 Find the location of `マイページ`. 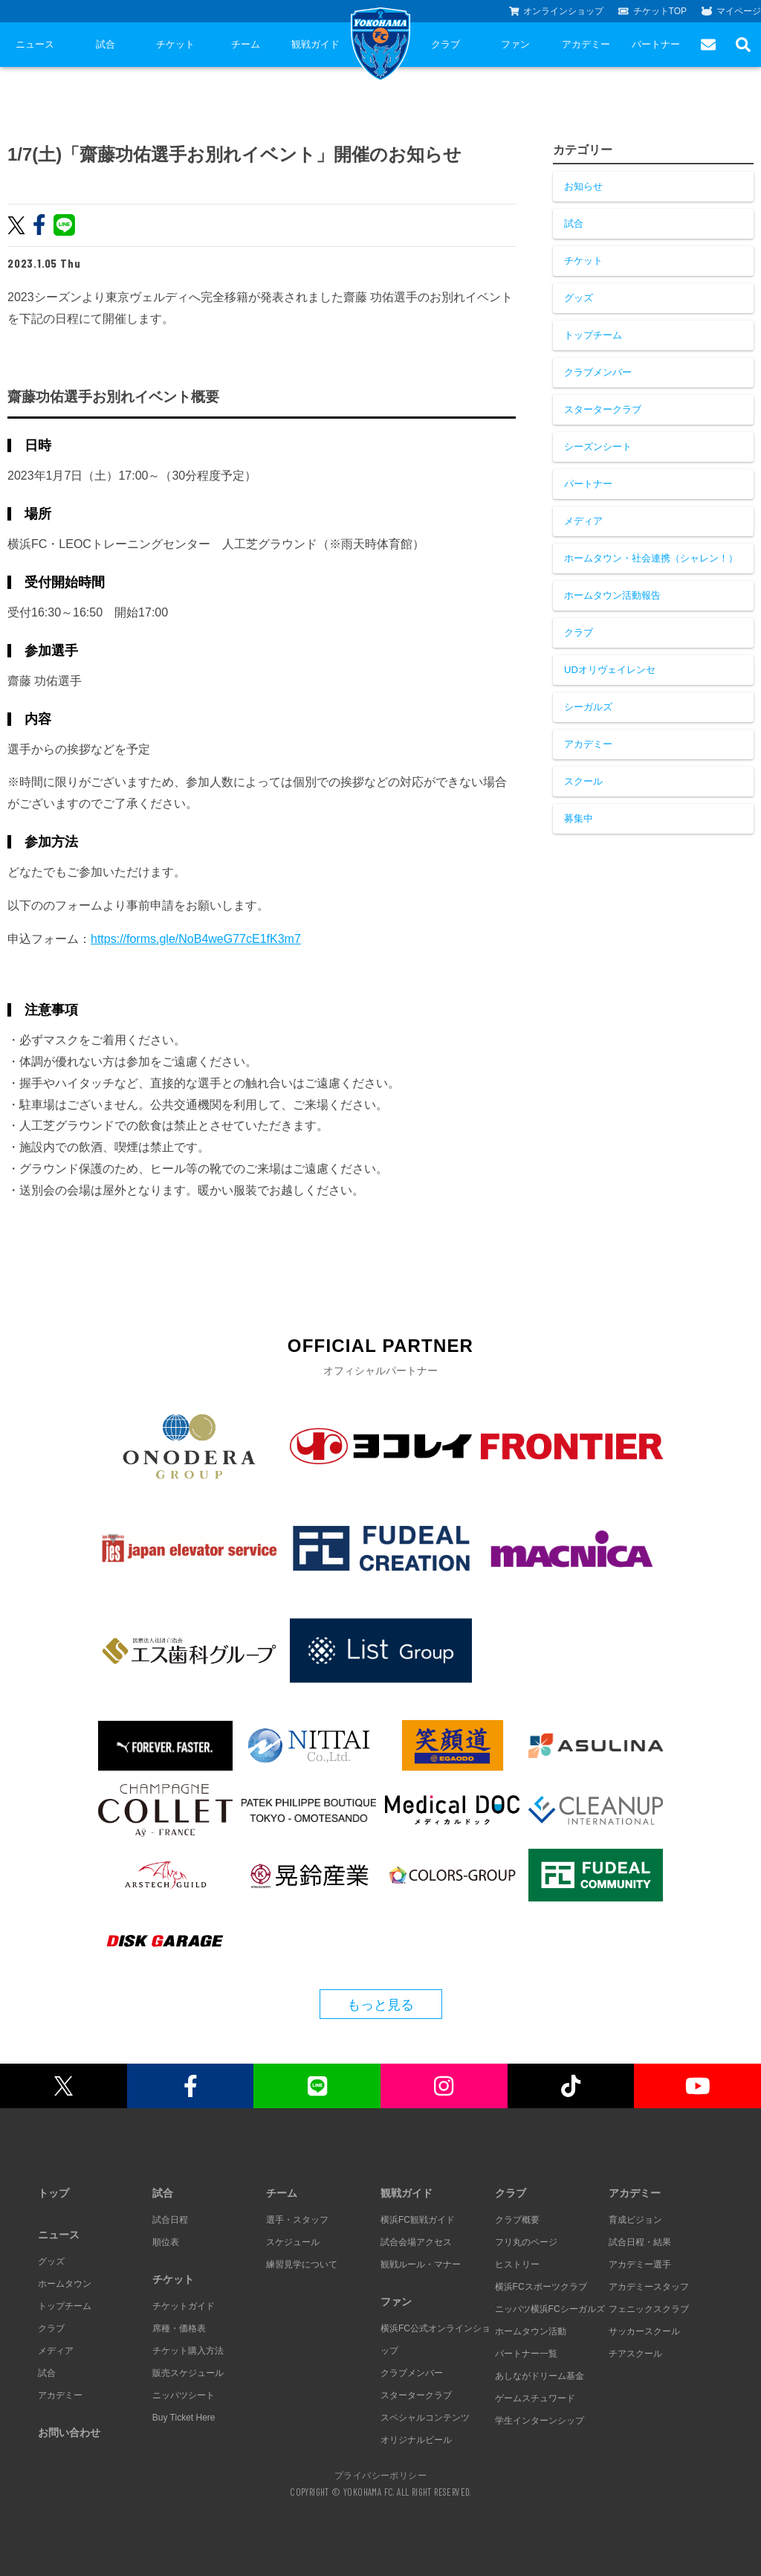

マイページ is located at coordinates (731, 11).